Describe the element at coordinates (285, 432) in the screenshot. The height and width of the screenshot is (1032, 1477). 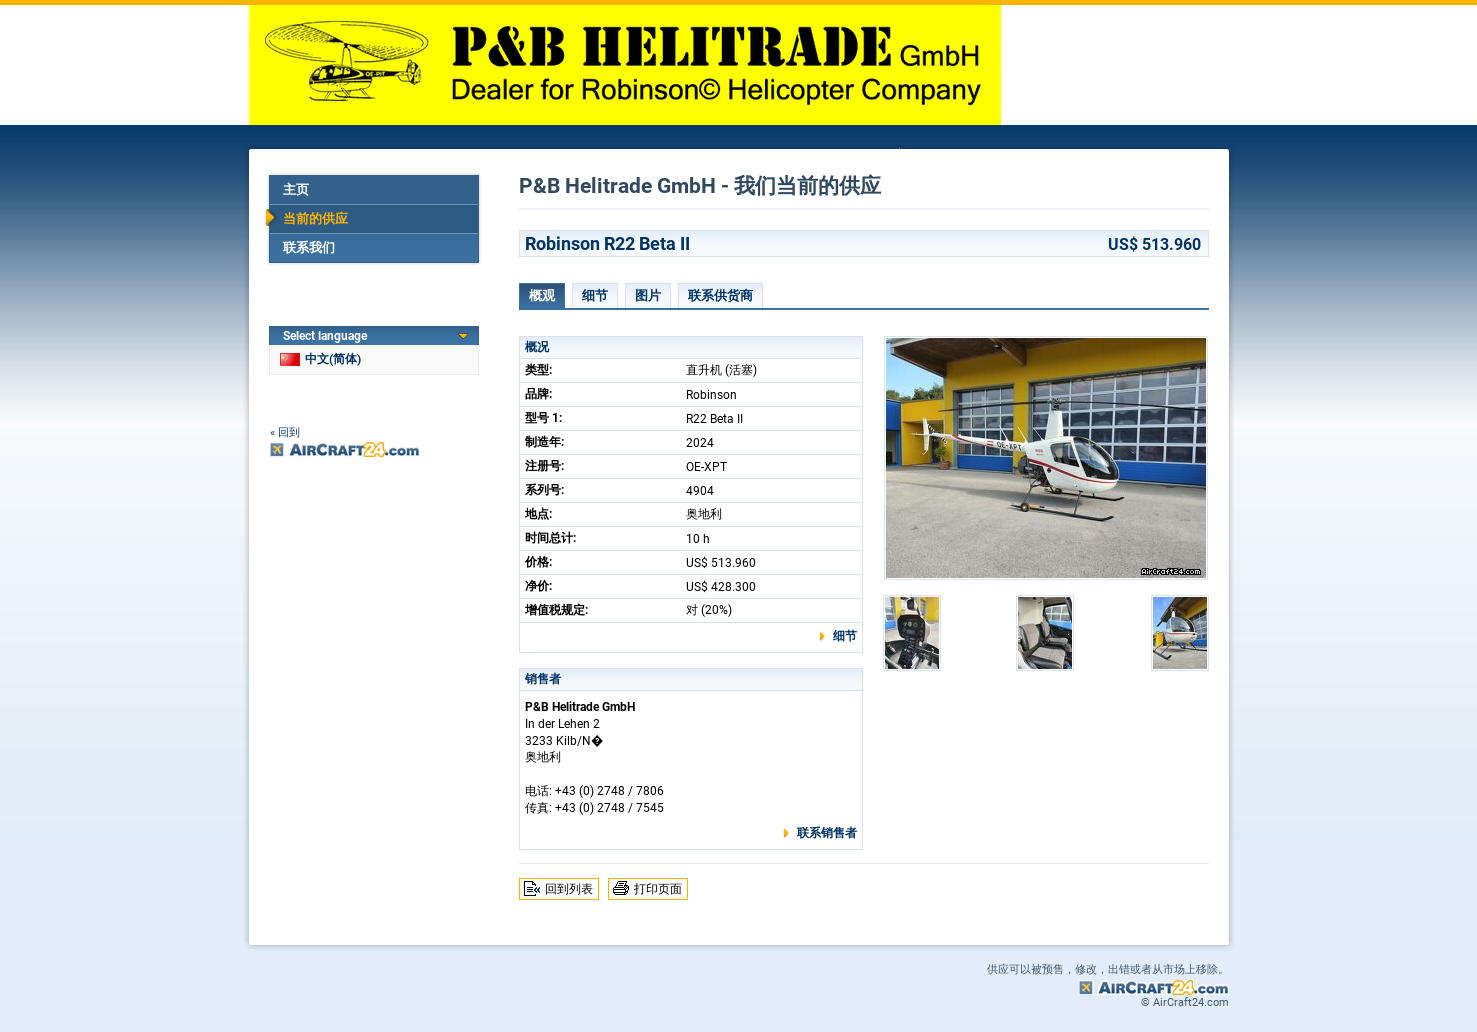
I see `« 回到` at that location.